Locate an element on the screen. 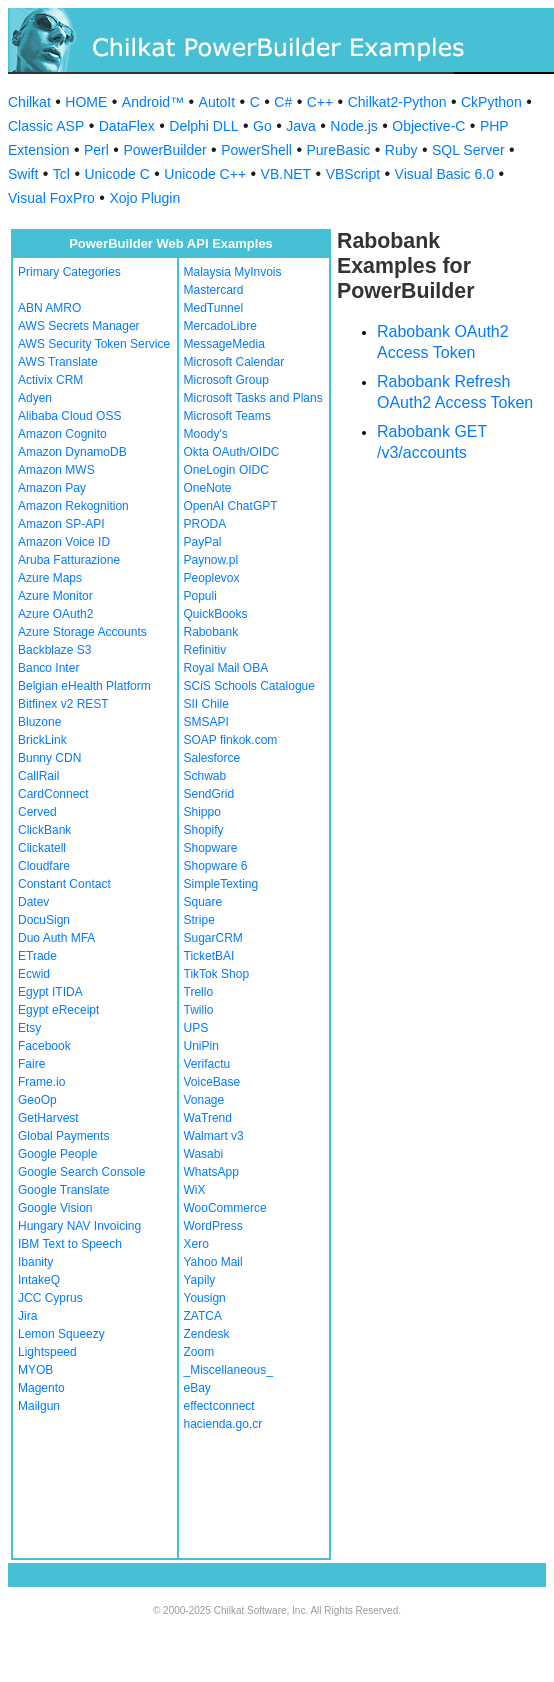 The width and height of the screenshot is (554, 1682). _Miscellaneous_ is located at coordinates (228, 1370).